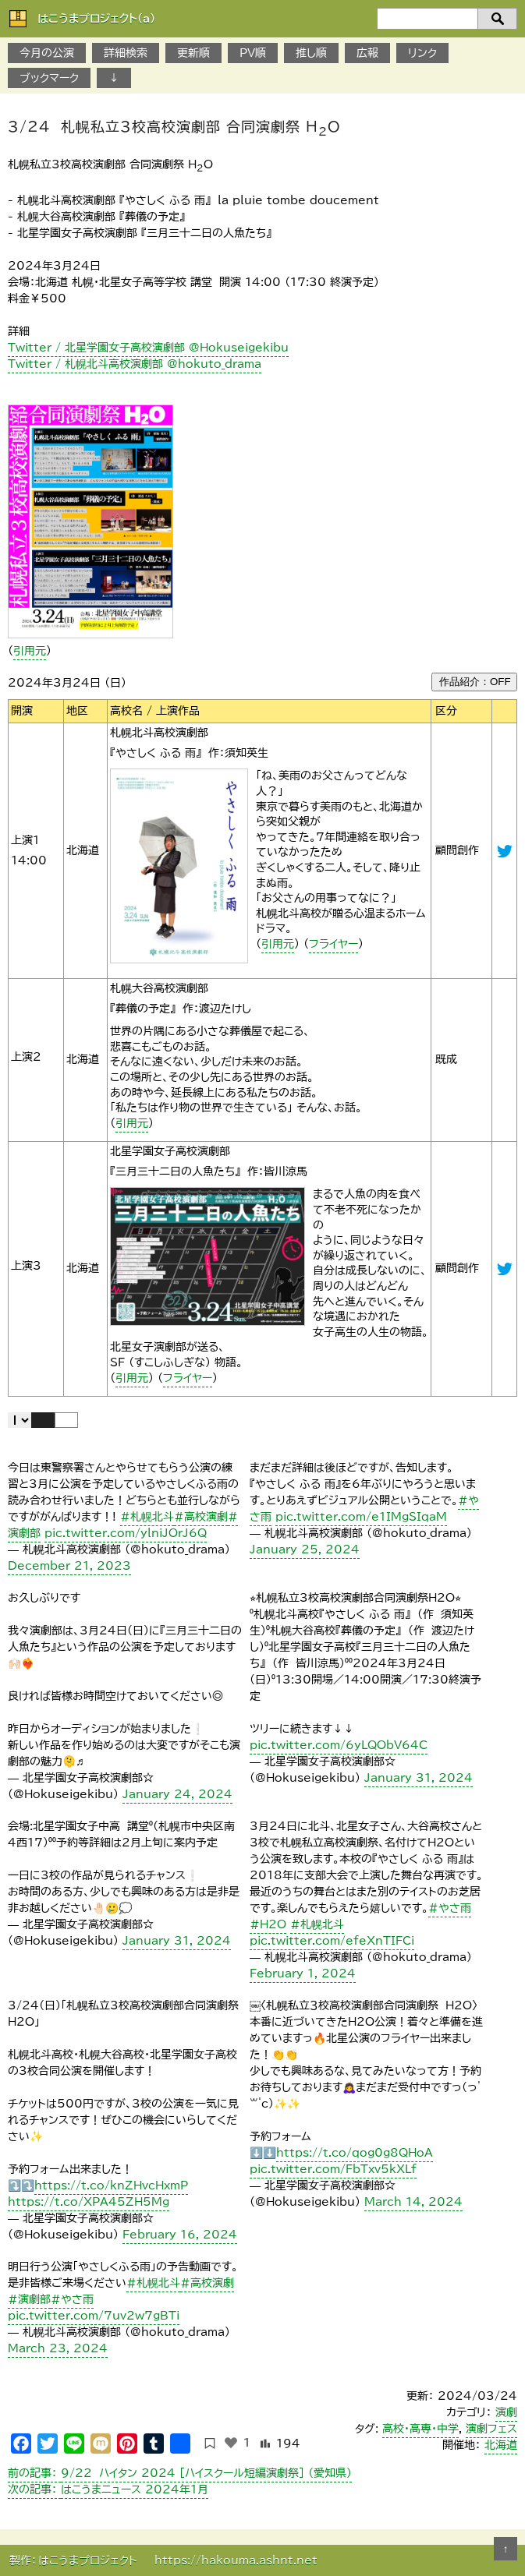 This screenshot has width=525, height=2576. What do you see at coordinates (177, 1794) in the screenshot?
I see `January 24, 2024` at bounding box center [177, 1794].